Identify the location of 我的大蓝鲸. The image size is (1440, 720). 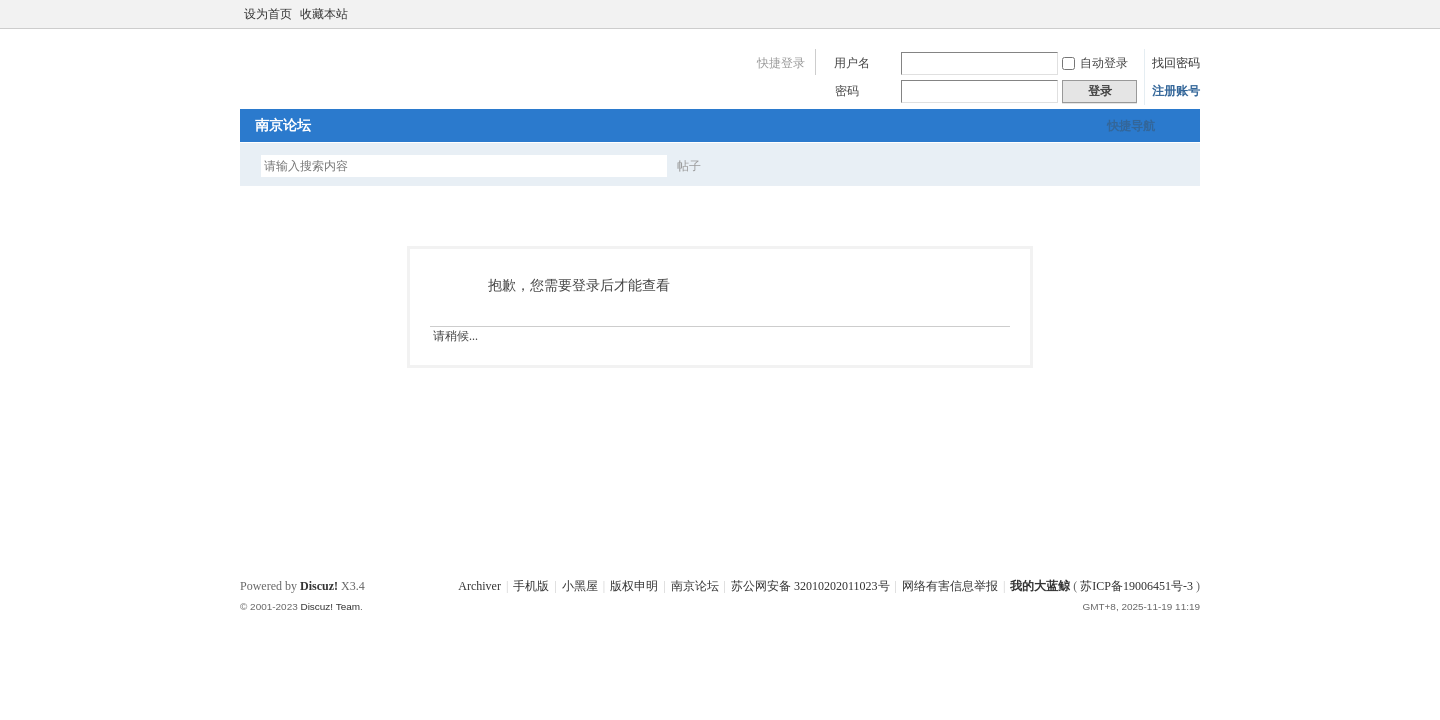
(1040, 586).